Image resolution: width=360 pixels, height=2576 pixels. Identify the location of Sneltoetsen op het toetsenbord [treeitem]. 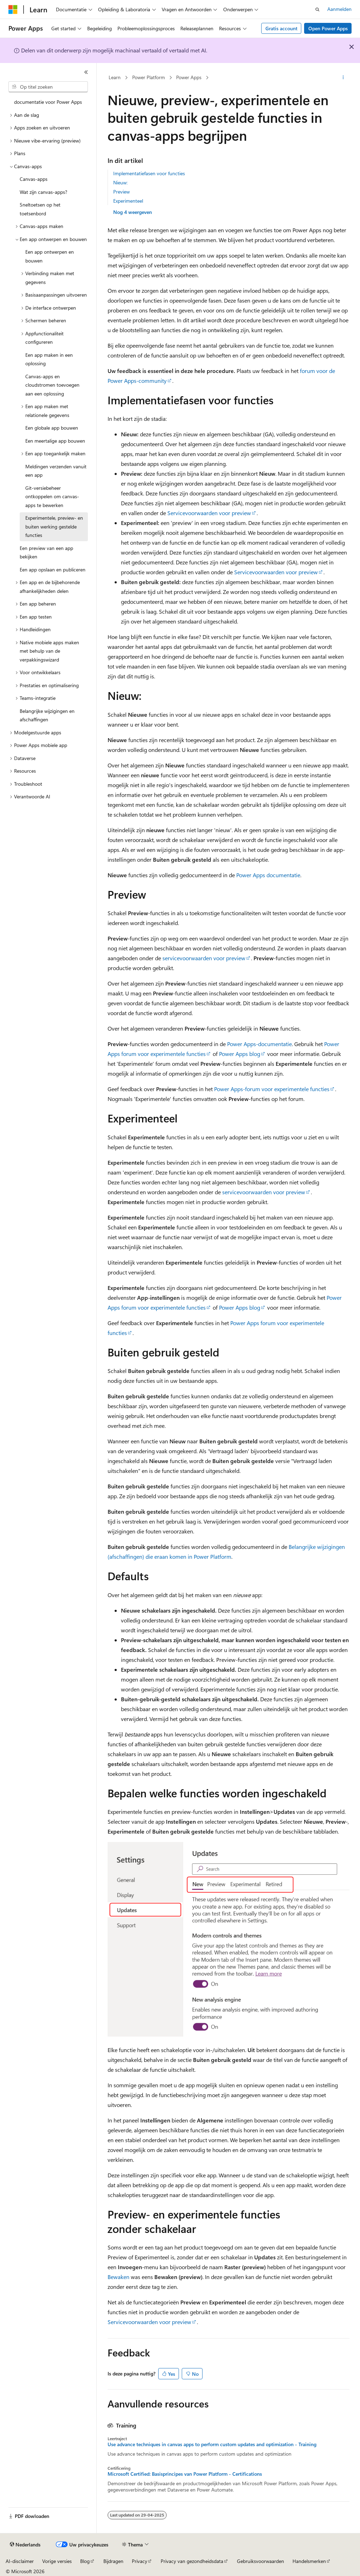
(40, 209).